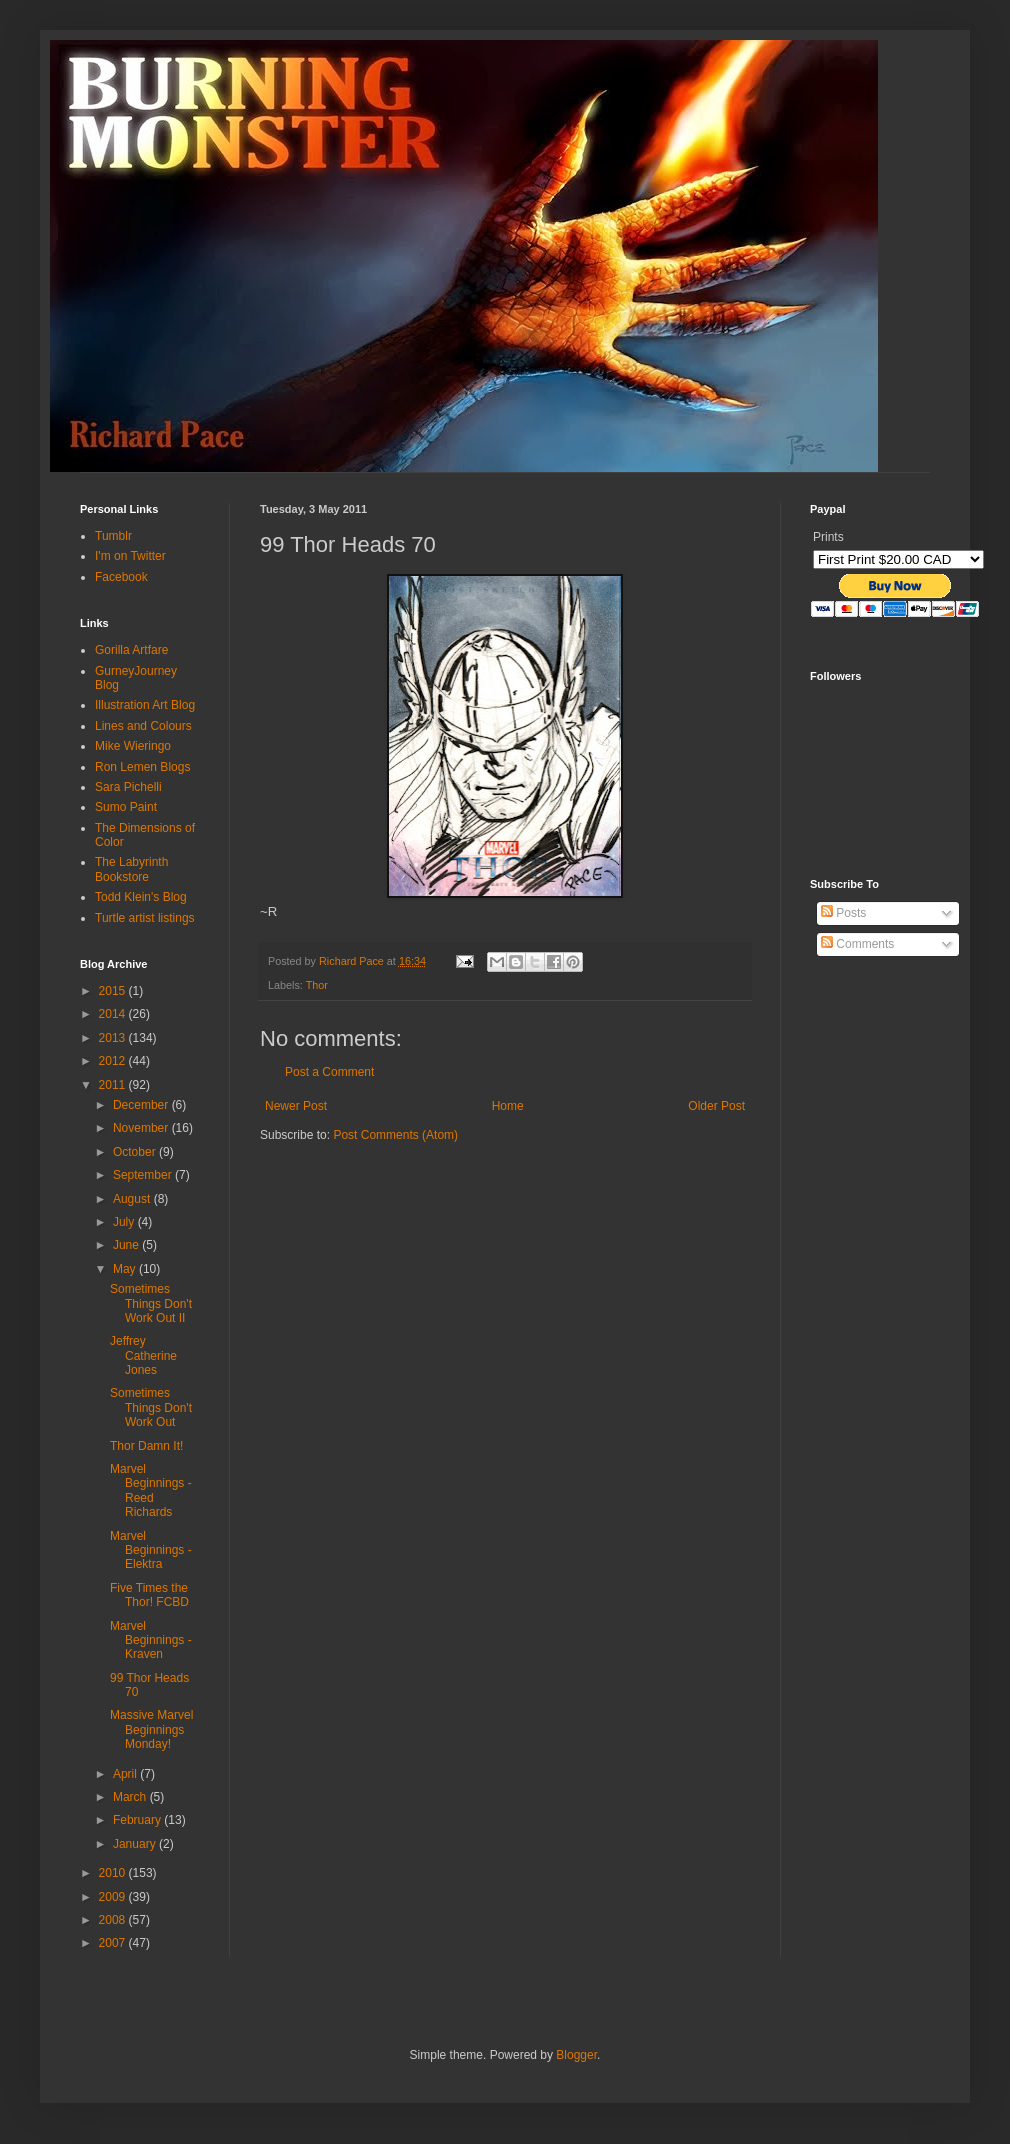 The height and width of the screenshot is (2144, 1010). What do you see at coordinates (151, 1490) in the screenshot?
I see `Marvel Beginnings - Reed Richards` at bounding box center [151, 1490].